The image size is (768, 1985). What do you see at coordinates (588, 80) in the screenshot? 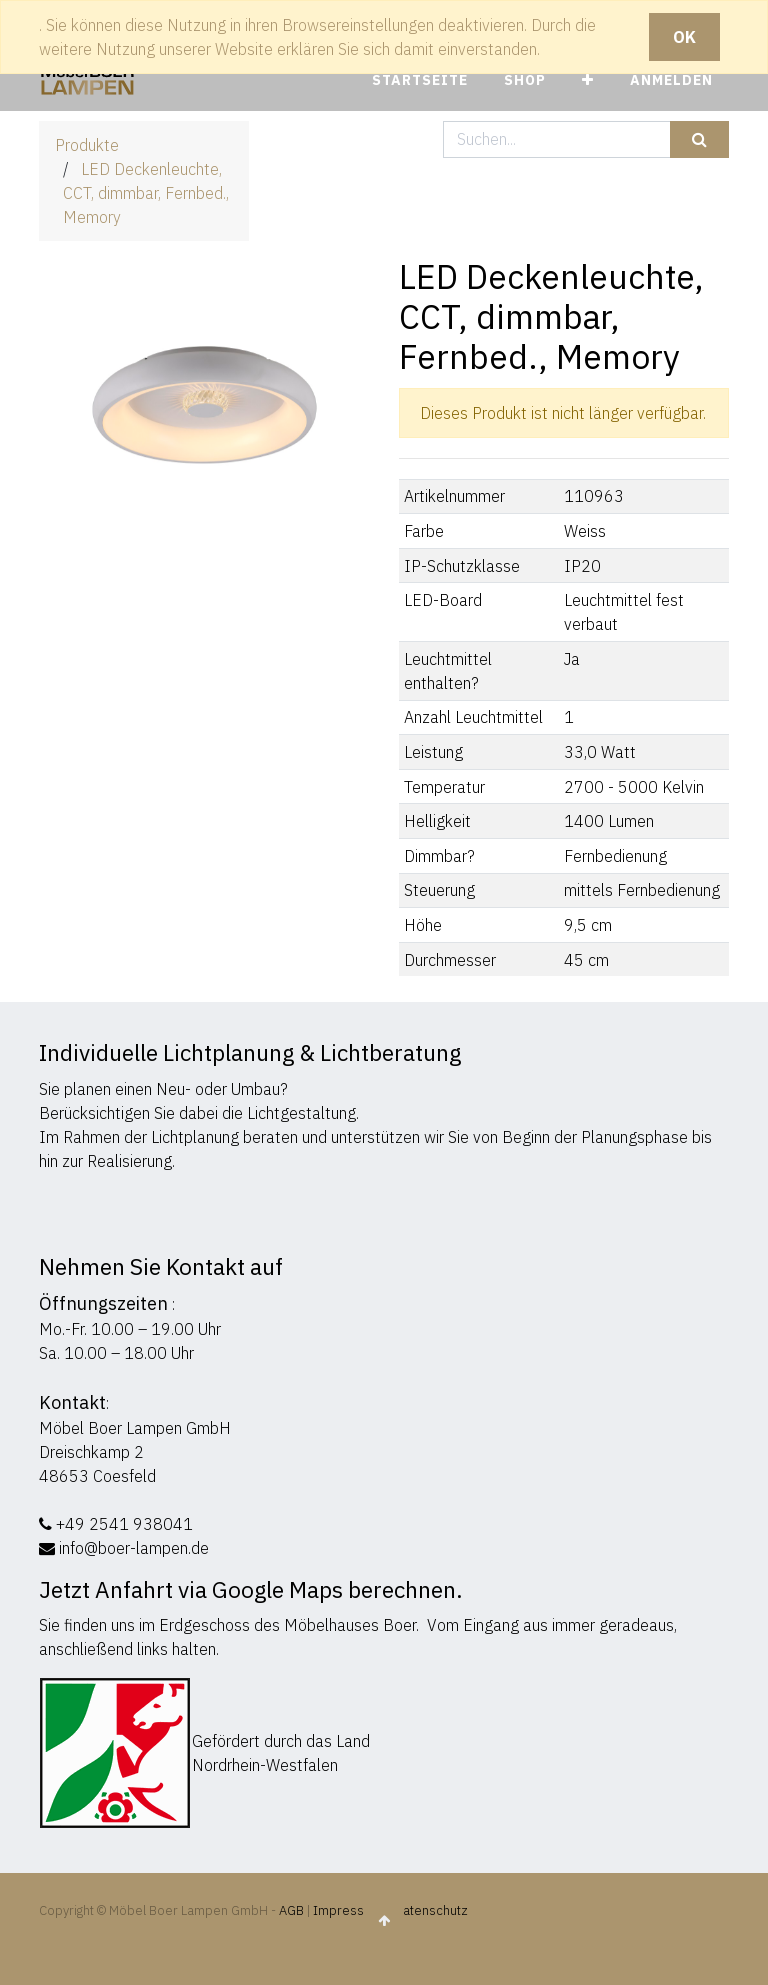
I see `[button]` at bounding box center [588, 80].